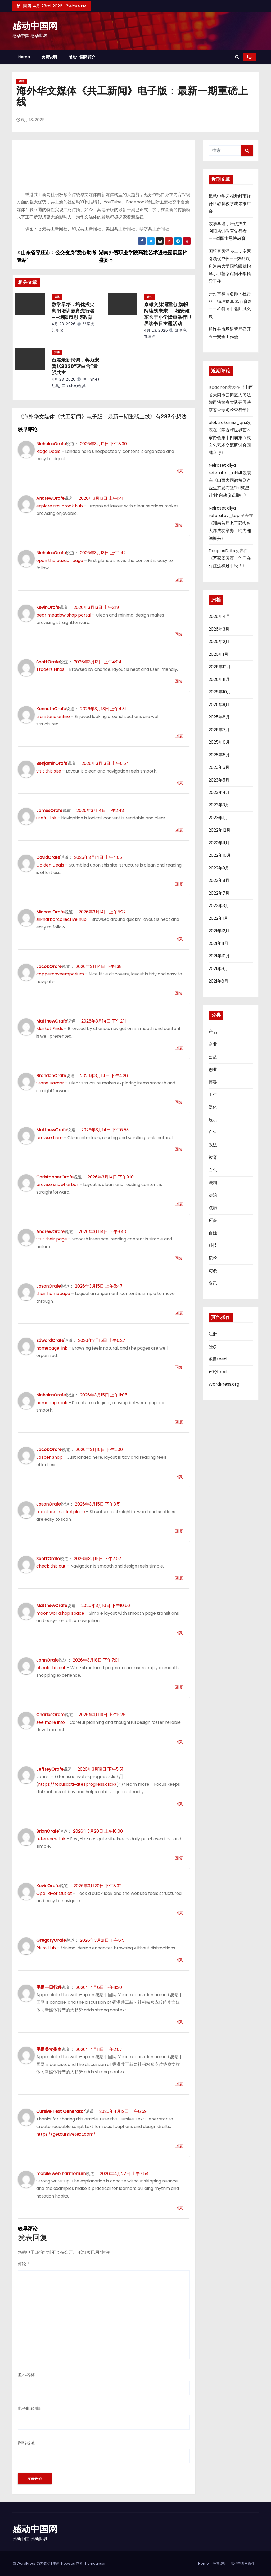  Describe the element at coordinates (31, 2563) in the screenshot. I see `由 WordPress 强力驱动` at that location.